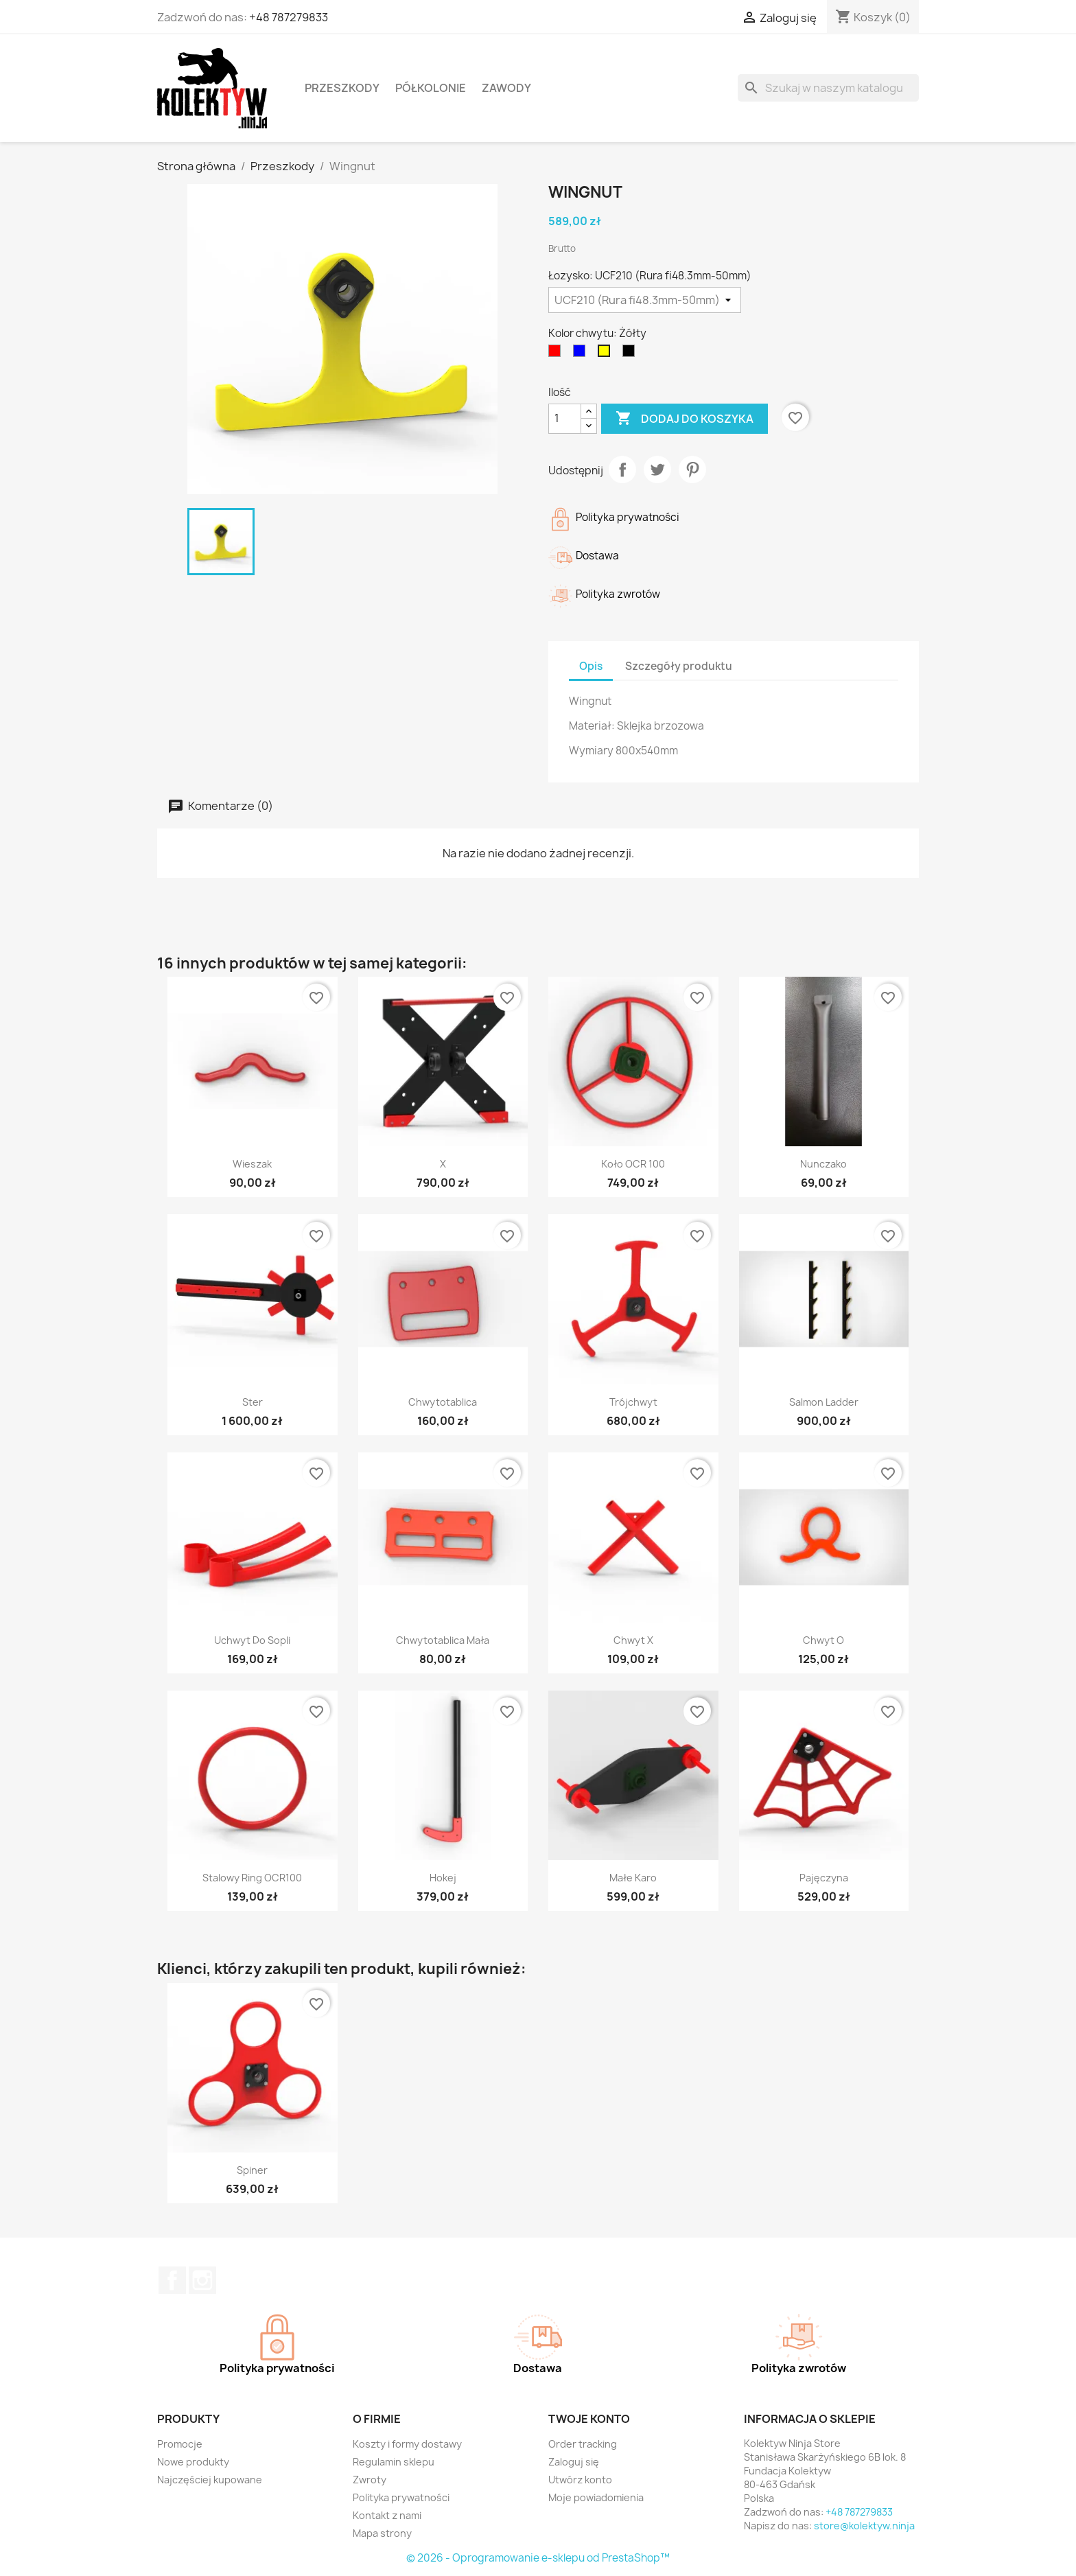  What do you see at coordinates (644, 300) in the screenshot?
I see `[Łozysko]` at bounding box center [644, 300].